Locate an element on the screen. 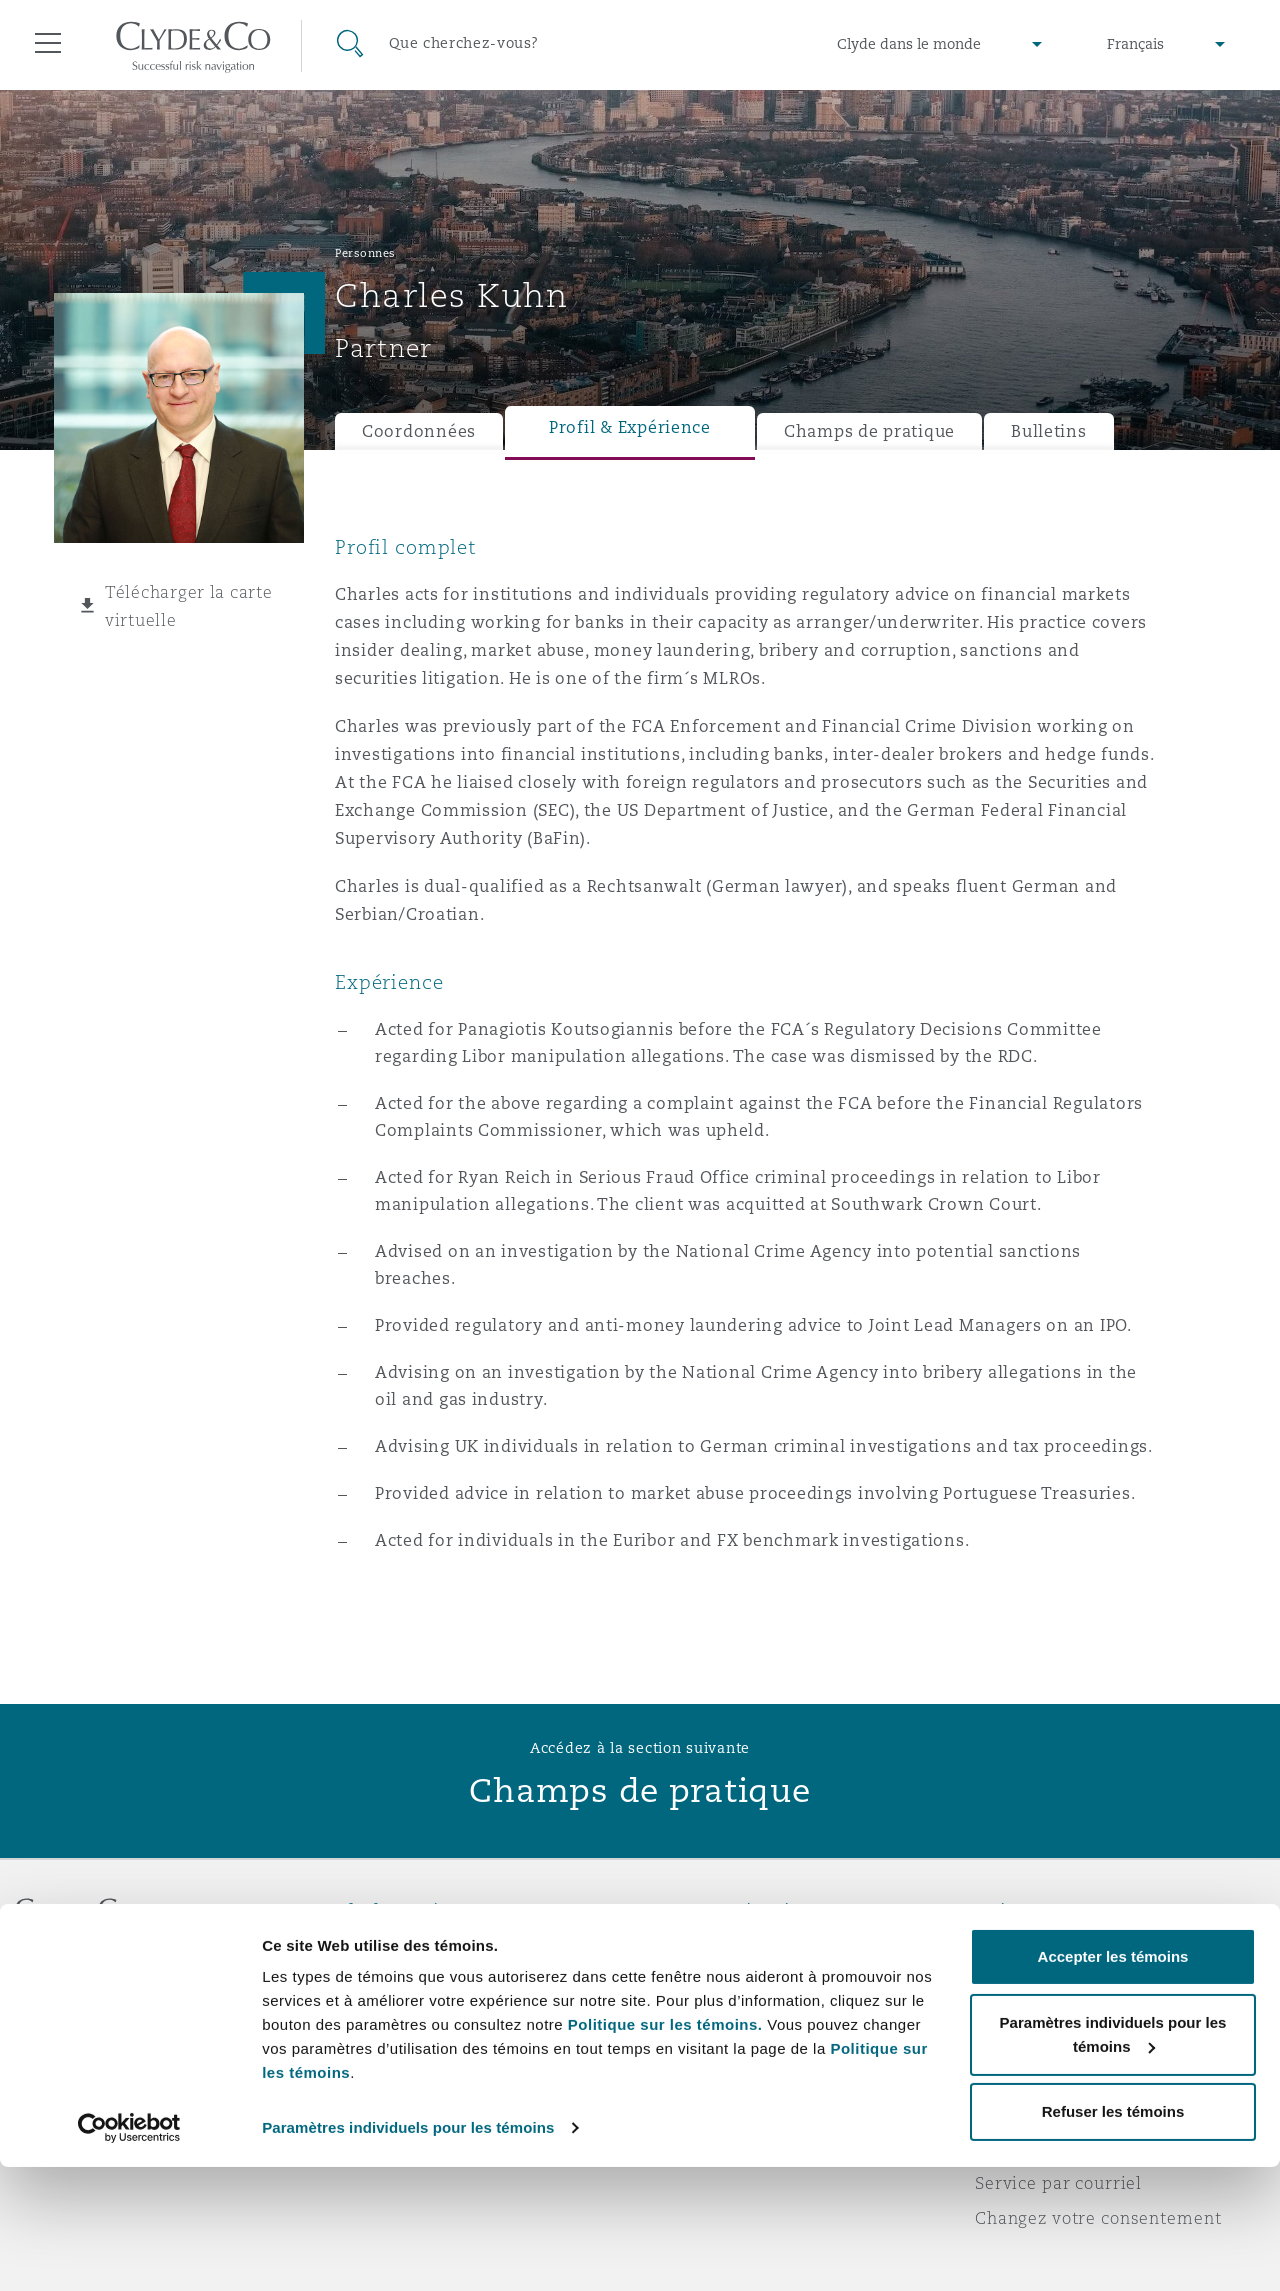  Actualité is located at coordinates (374, 2016).